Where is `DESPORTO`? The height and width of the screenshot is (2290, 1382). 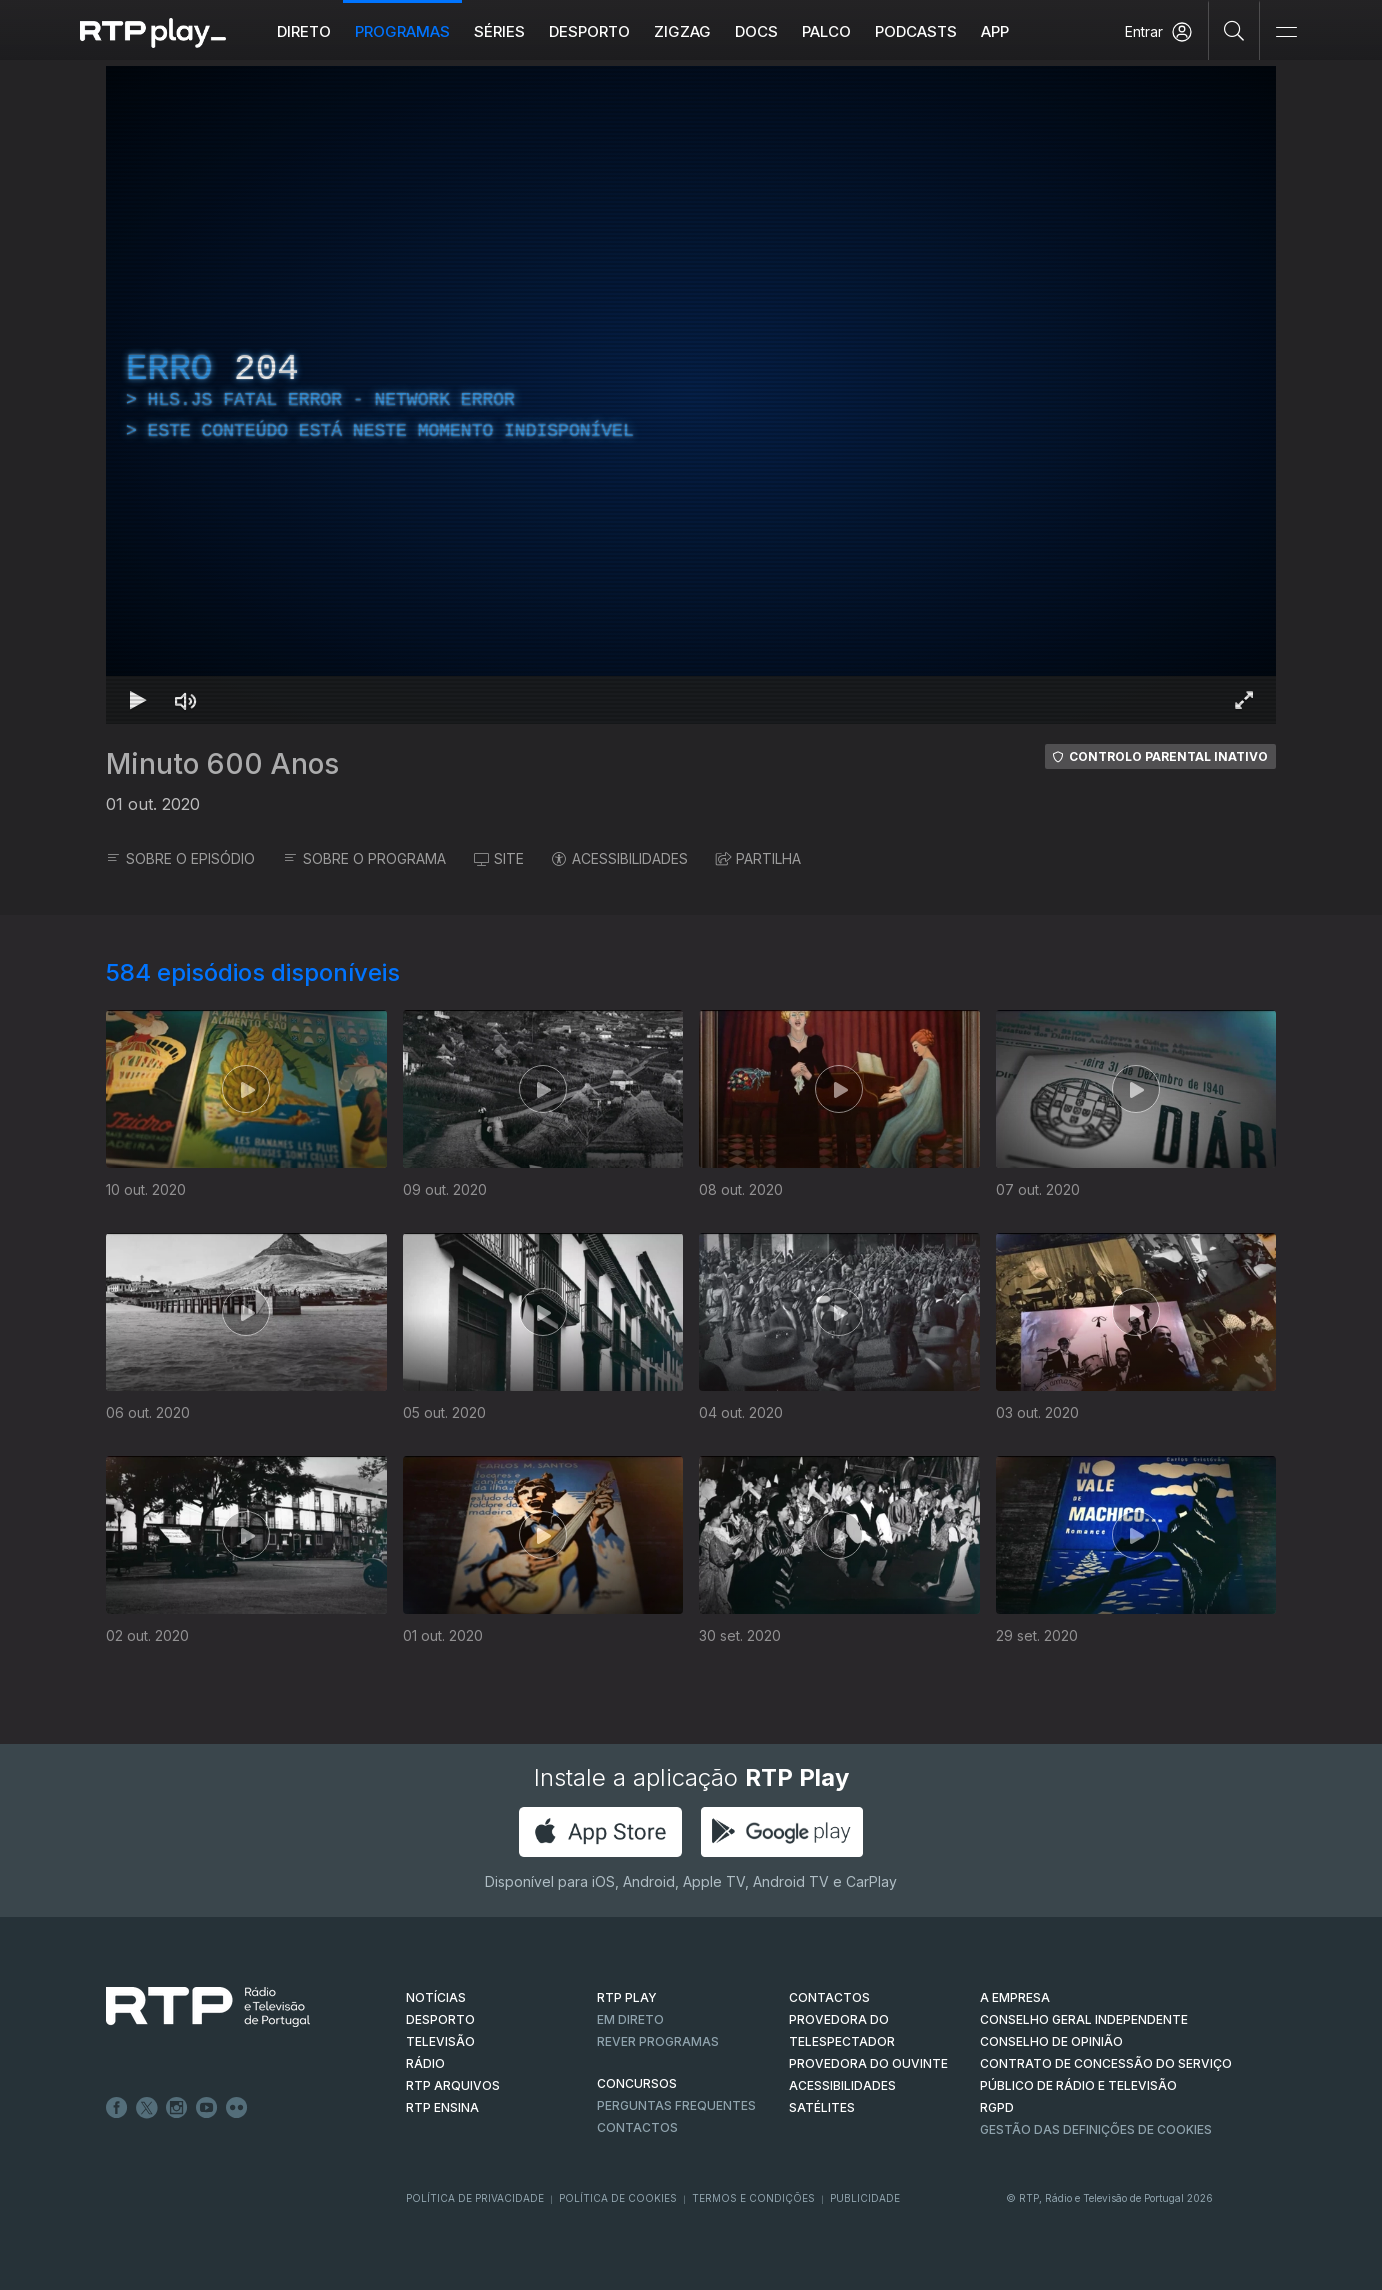
DESPORTO is located at coordinates (440, 2019).